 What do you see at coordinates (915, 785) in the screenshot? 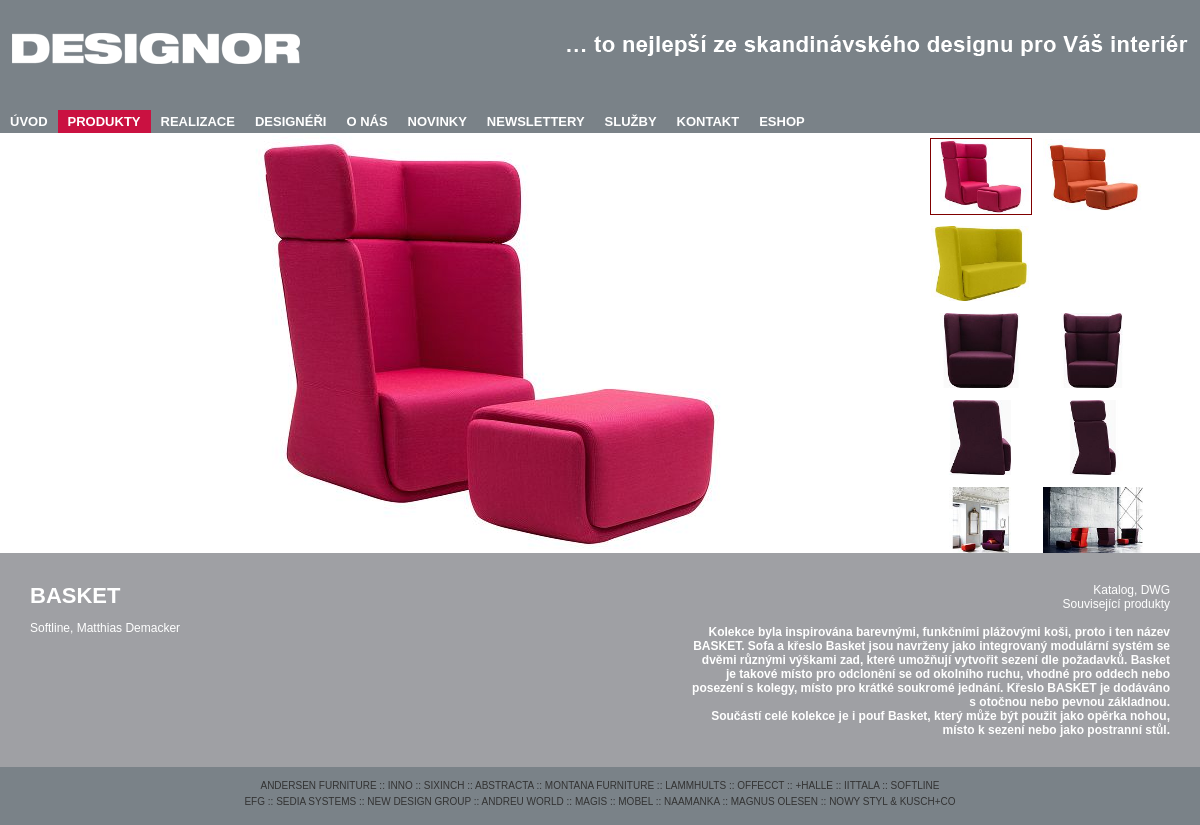
I see `SOFTLINE` at bounding box center [915, 785].